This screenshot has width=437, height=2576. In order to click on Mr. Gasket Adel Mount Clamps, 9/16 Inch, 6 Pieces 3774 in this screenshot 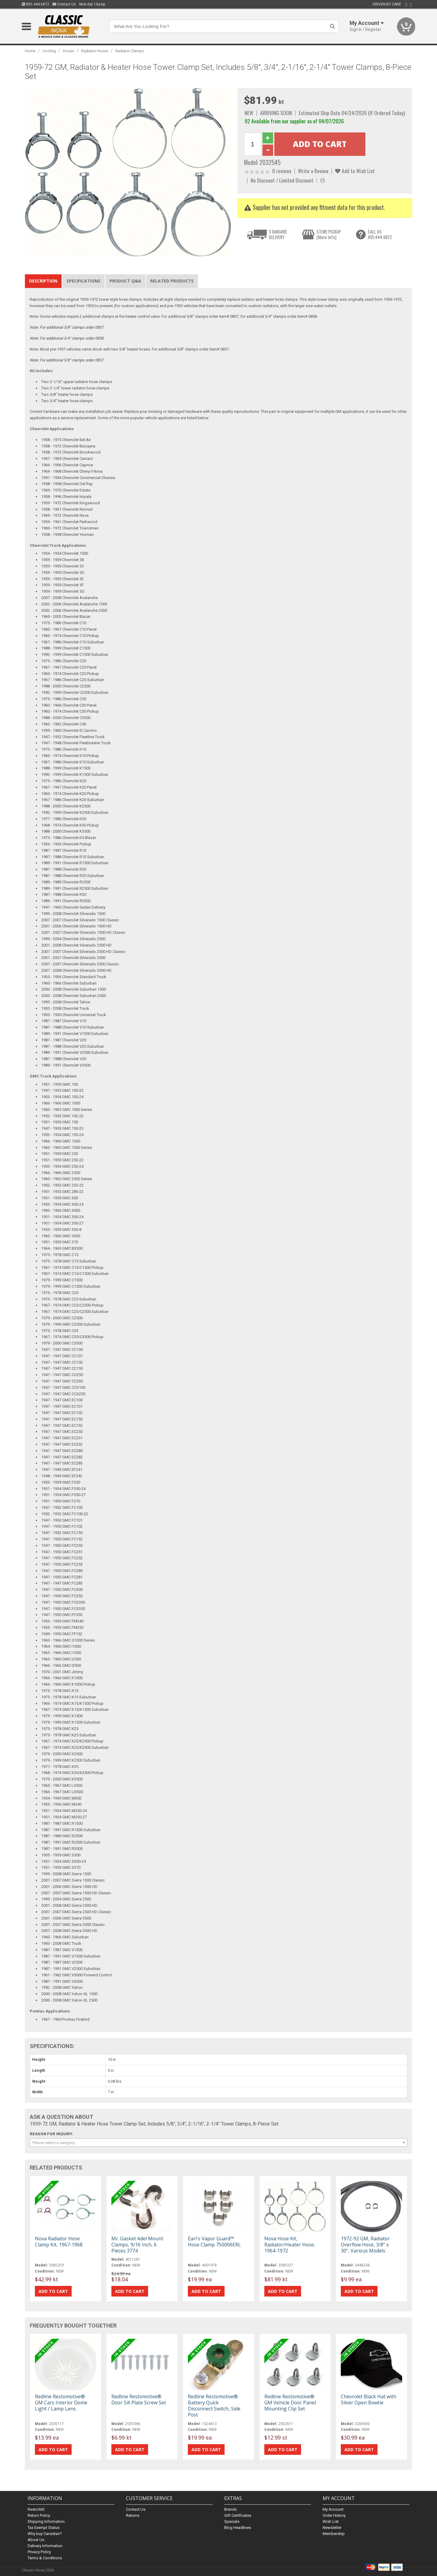, I will do `click(137, 2244)`.